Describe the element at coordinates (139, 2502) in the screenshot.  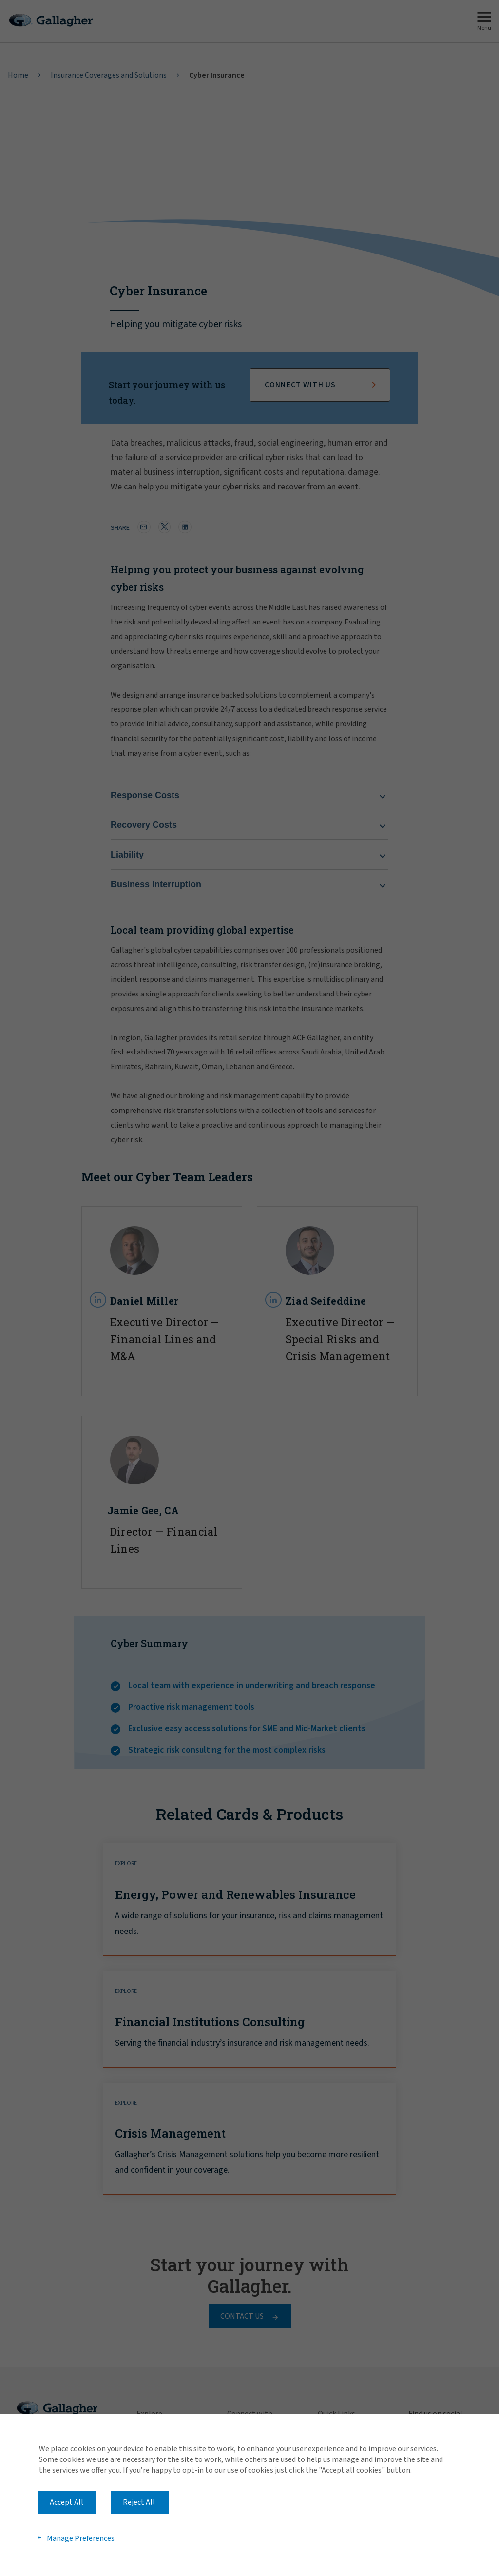
I see `Reject All [button]` at that location.